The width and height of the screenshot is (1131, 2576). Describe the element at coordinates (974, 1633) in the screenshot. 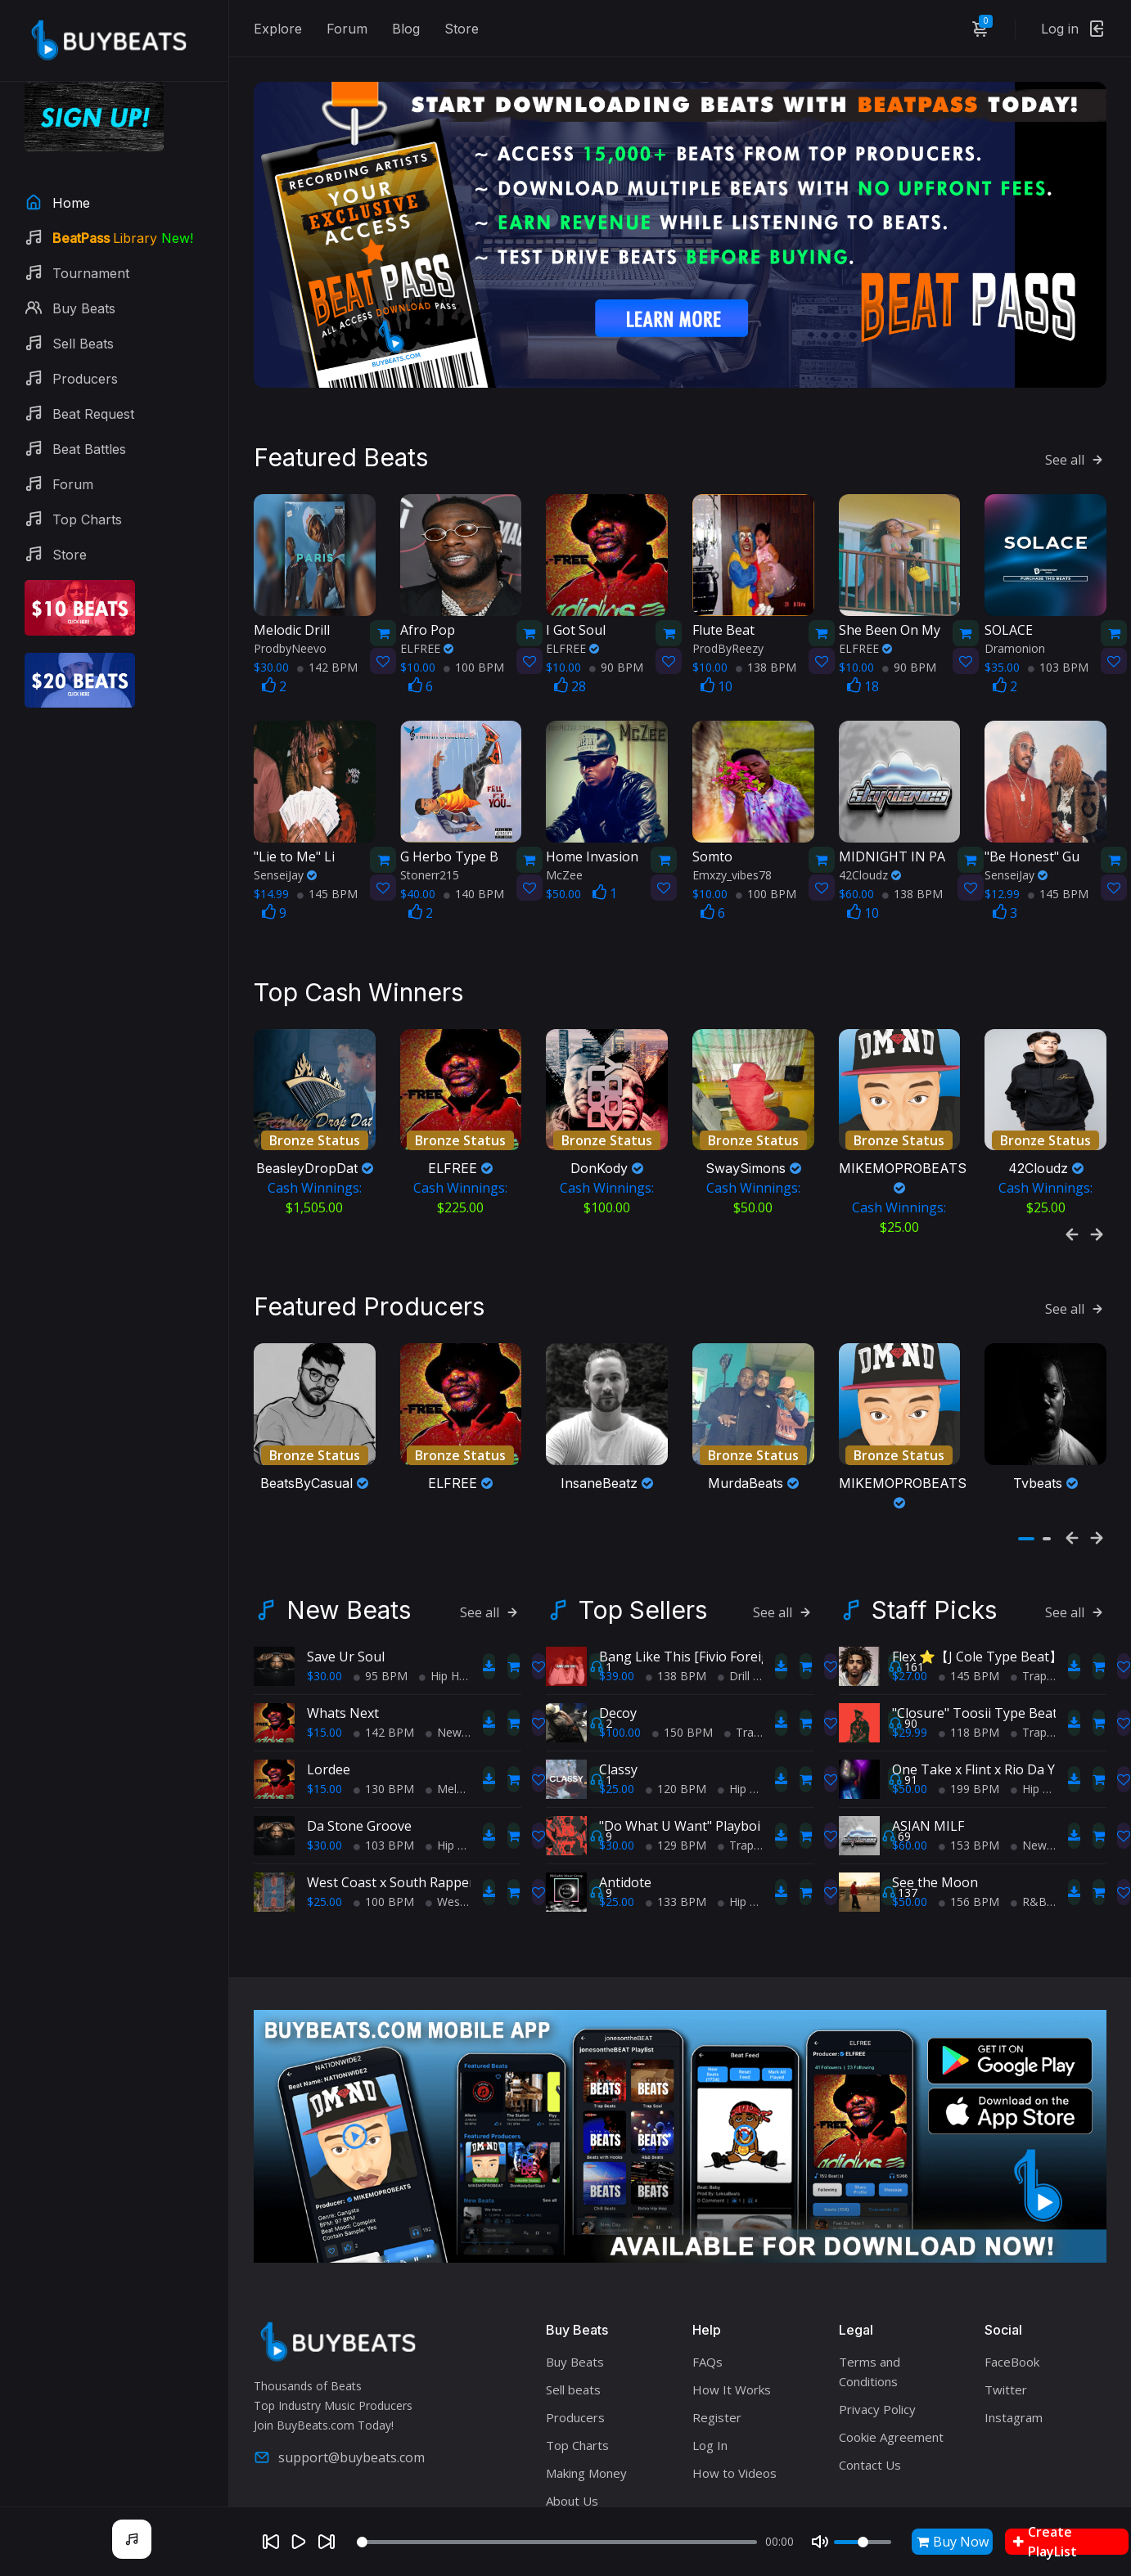

I see `"Closure" Toosii Type Beat` at that location.